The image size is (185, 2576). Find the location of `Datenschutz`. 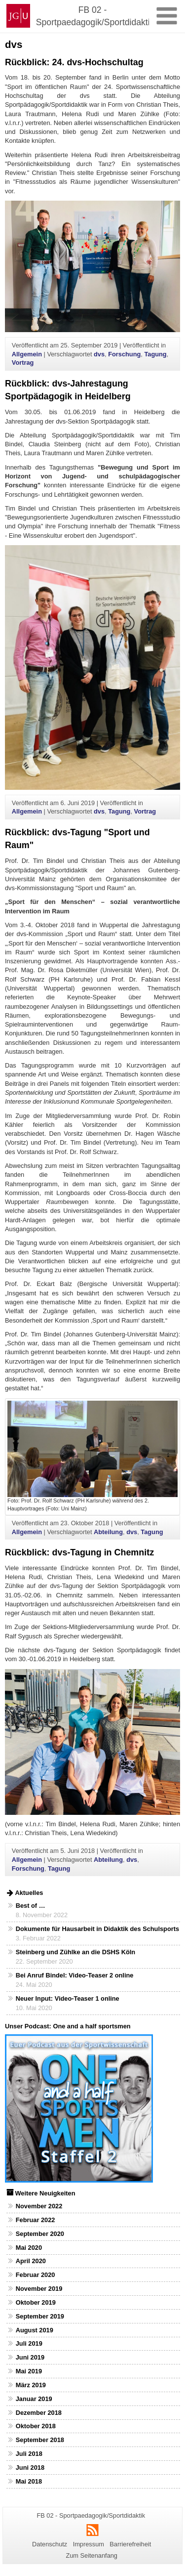

Datenschutz is located at coordinates (49, 2544).